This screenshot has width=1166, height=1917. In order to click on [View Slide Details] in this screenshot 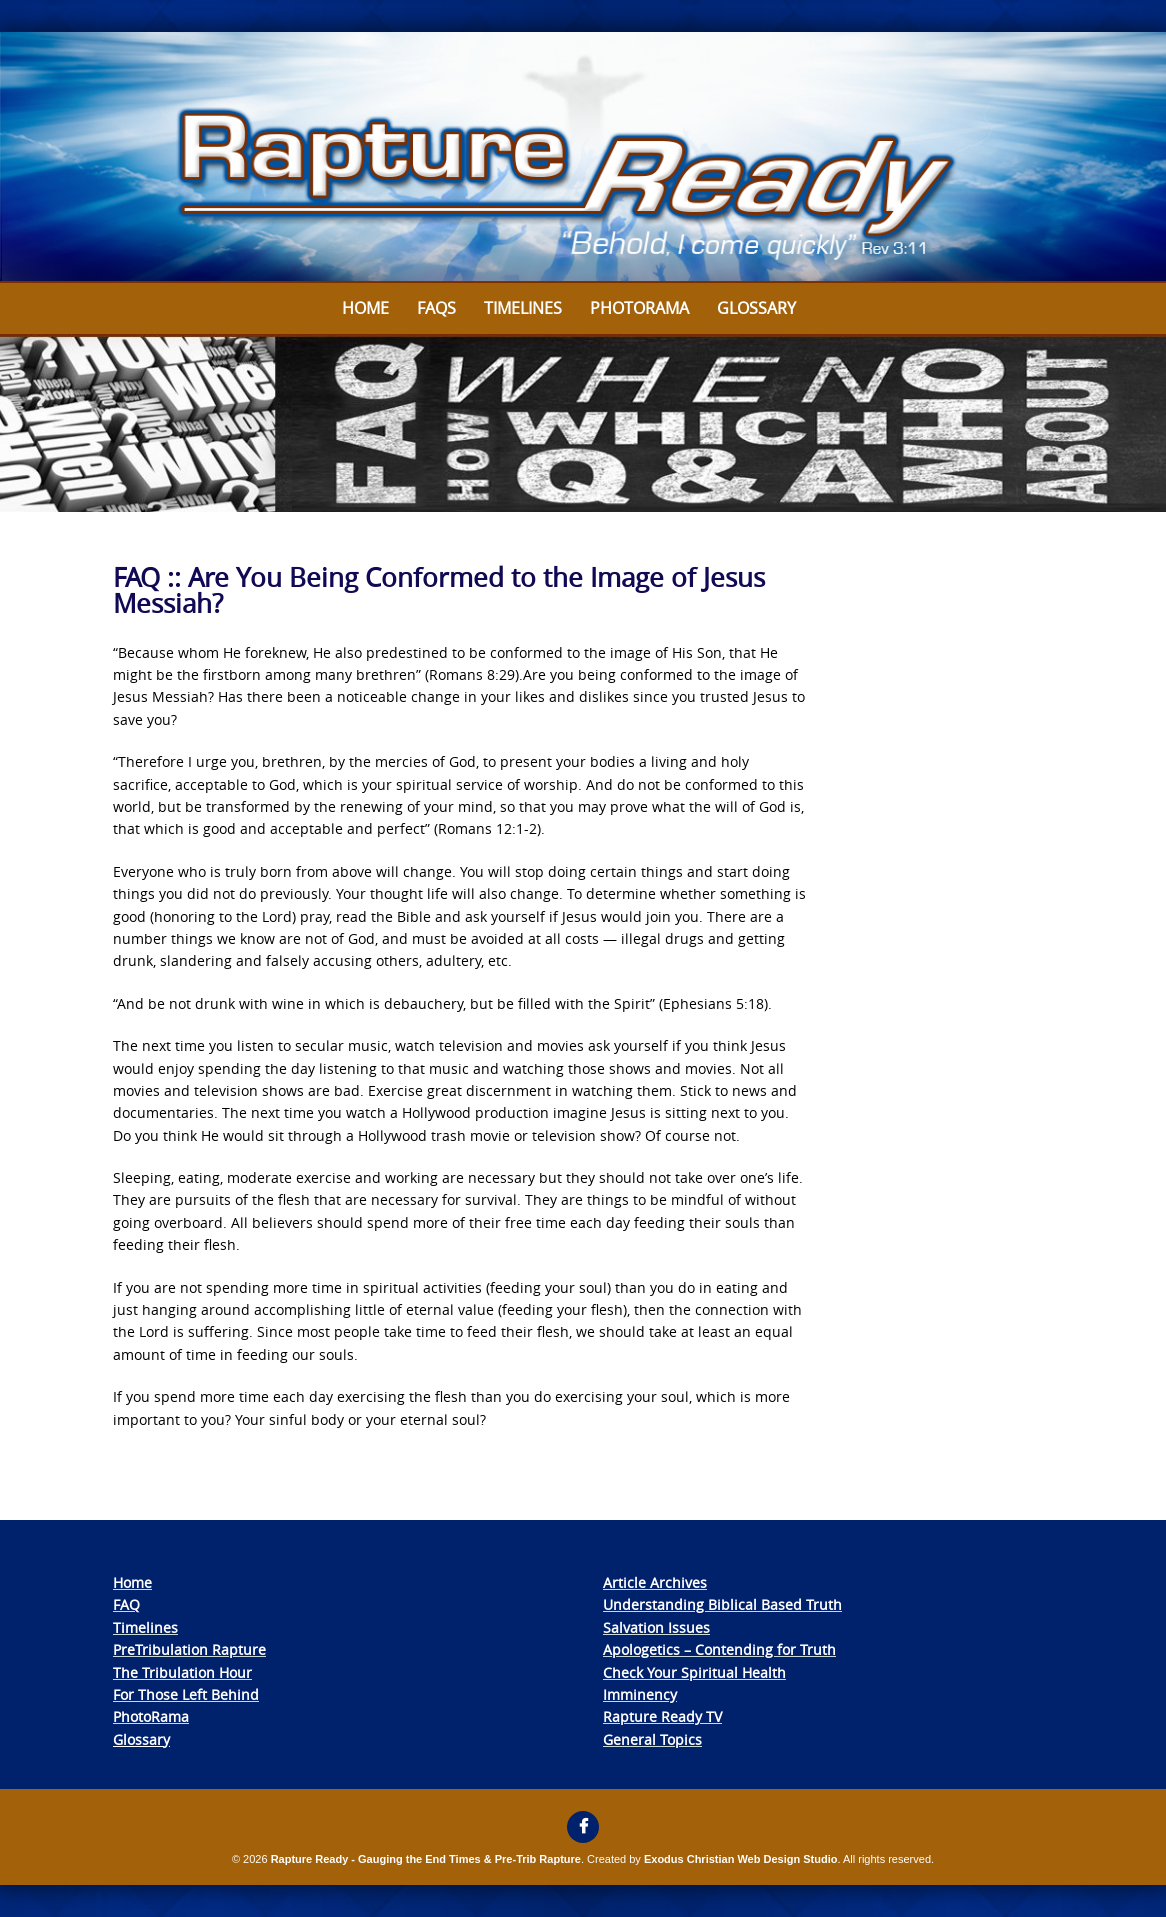, I will do `click(583, 157)`.